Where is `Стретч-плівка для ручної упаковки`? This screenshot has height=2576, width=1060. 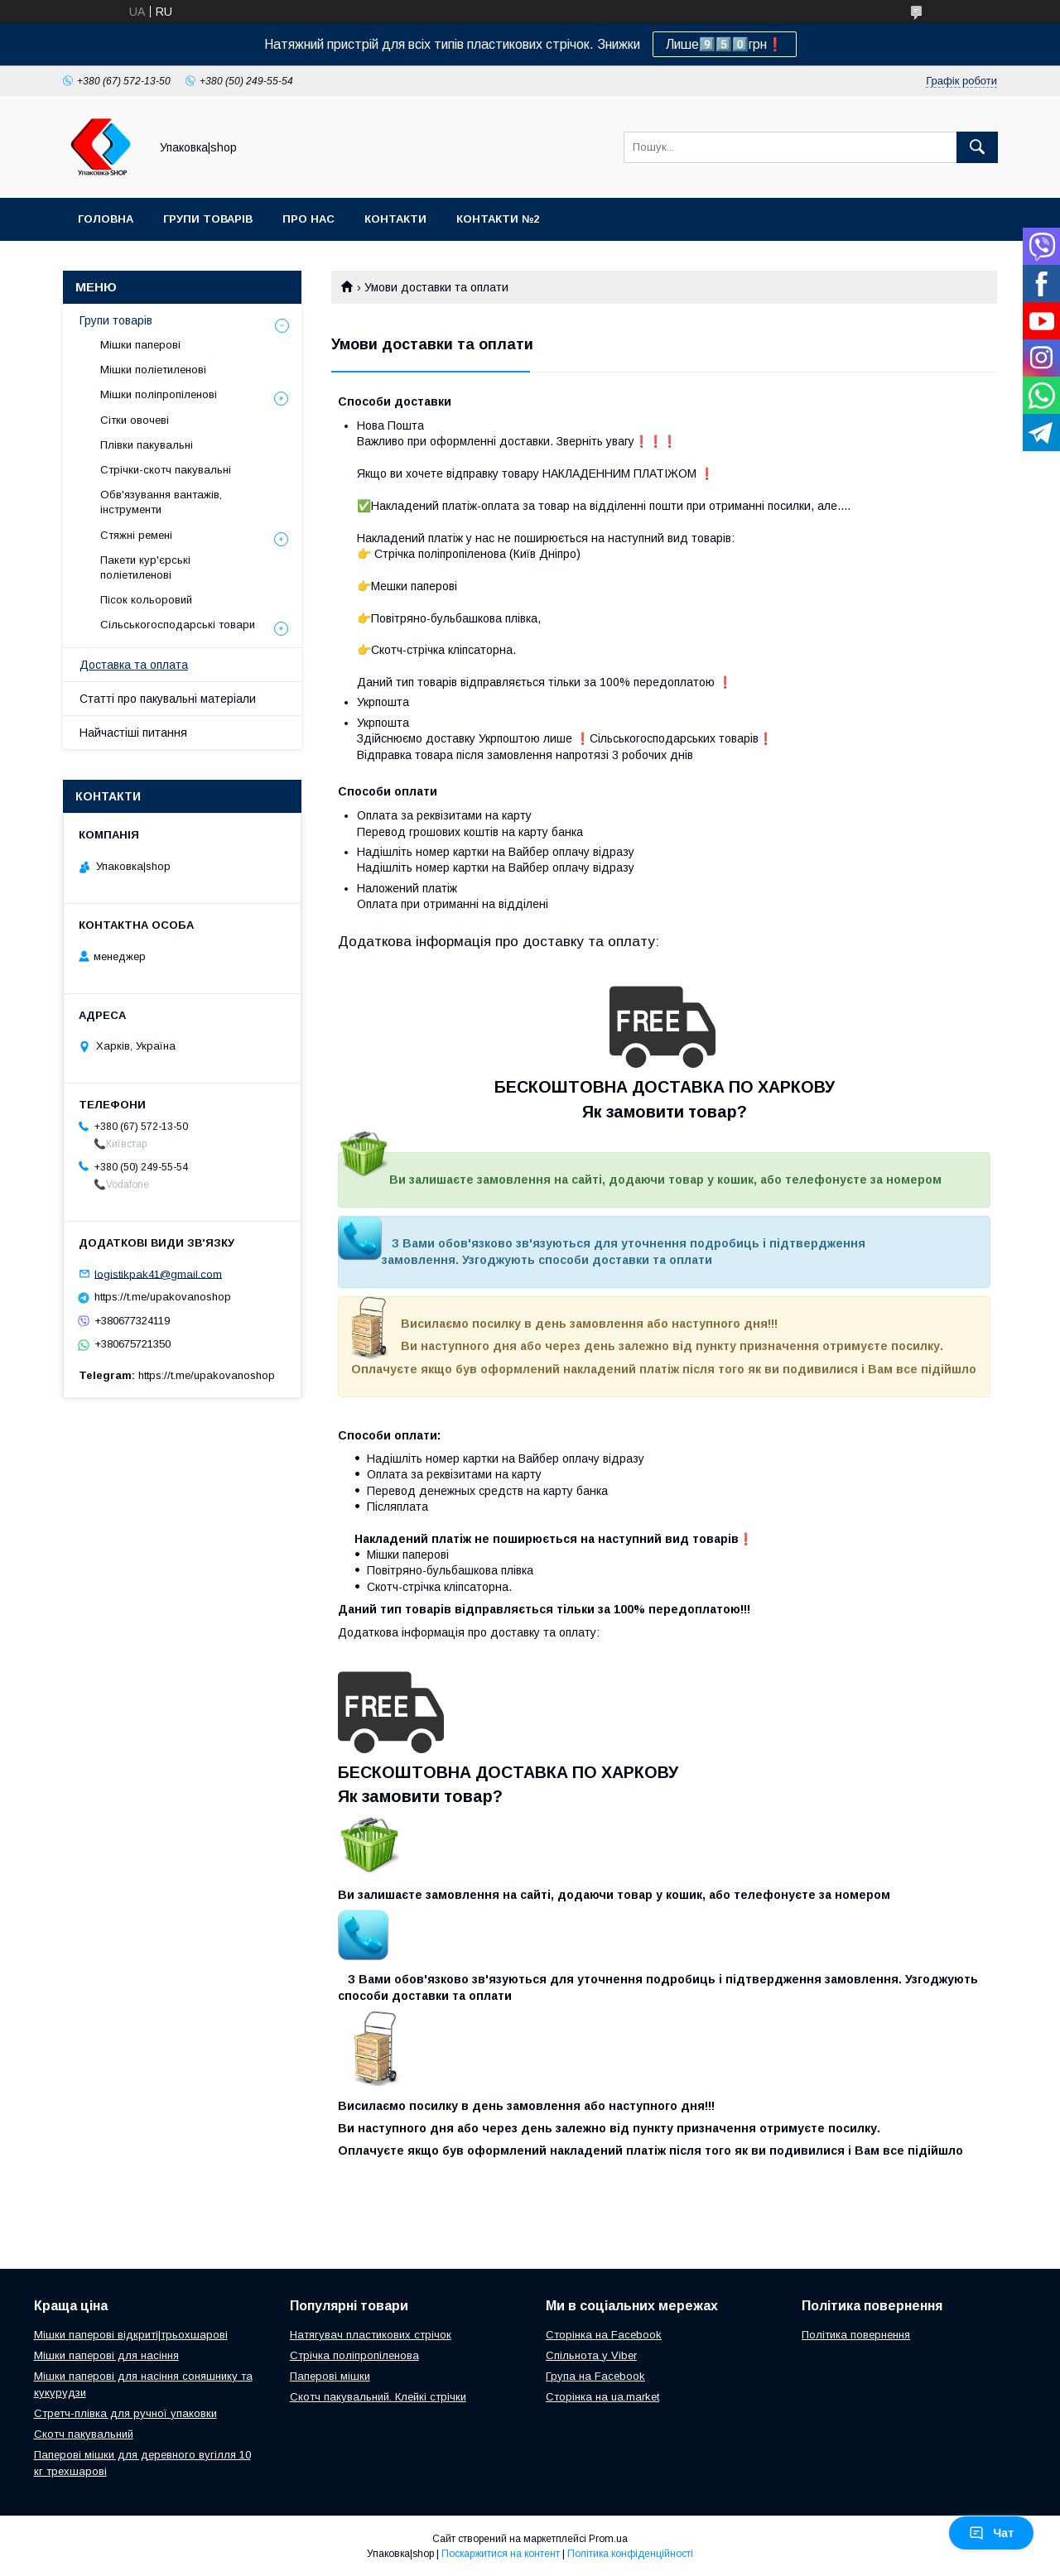
Стретч-плівка для ручної упаковки is located at coordinates (125, 2413).